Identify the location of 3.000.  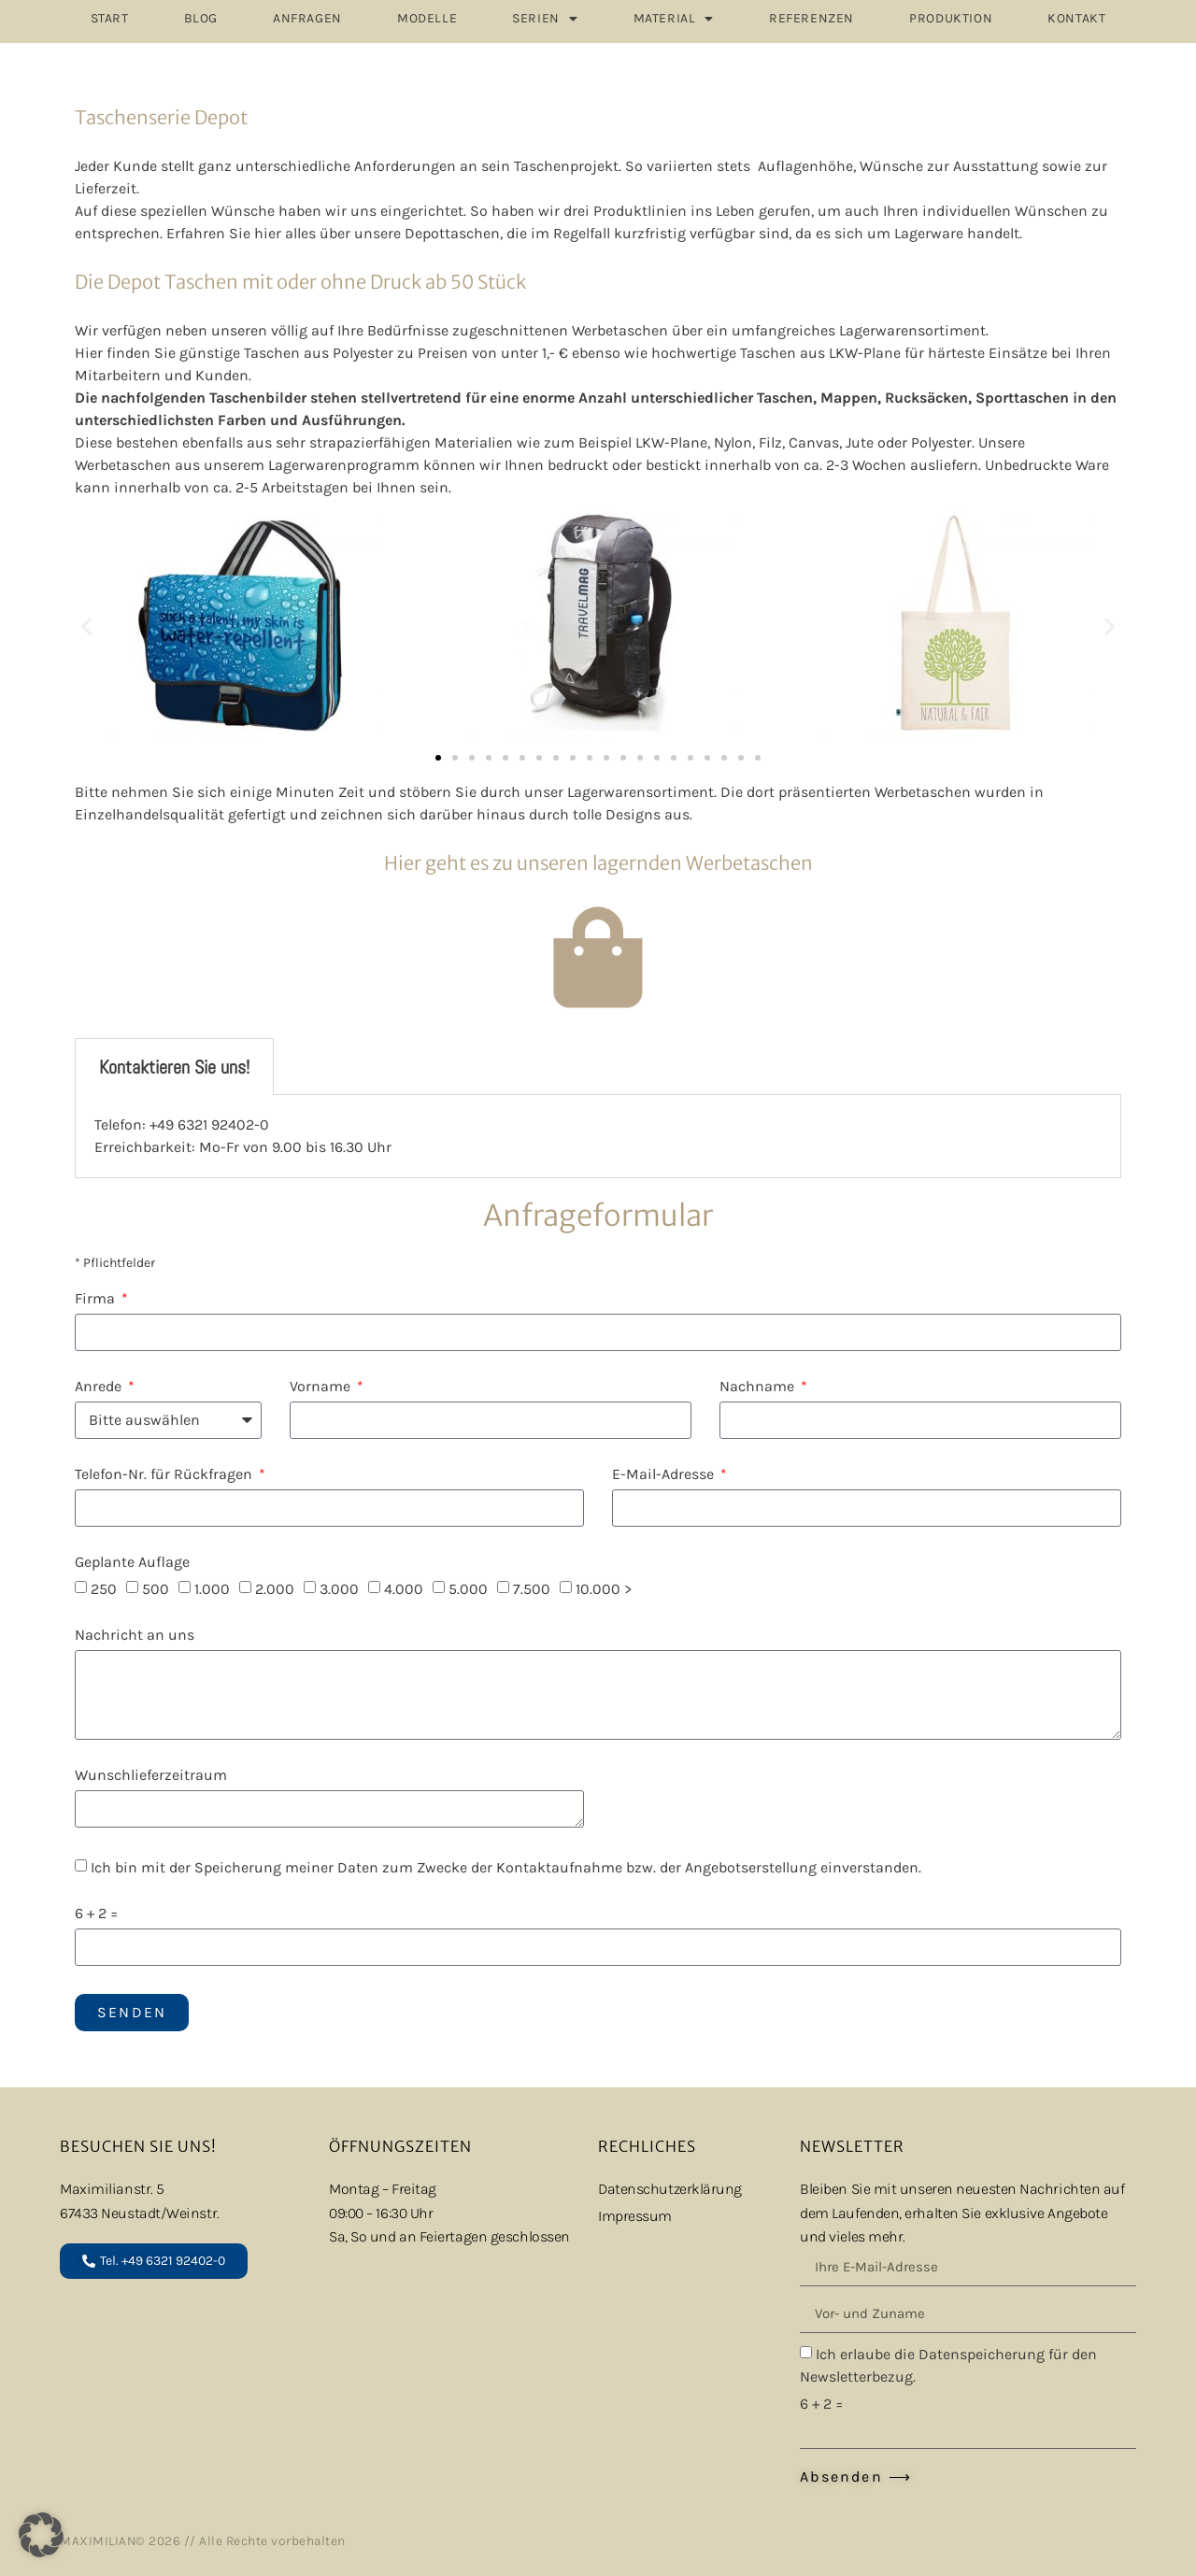
(339, 1589).